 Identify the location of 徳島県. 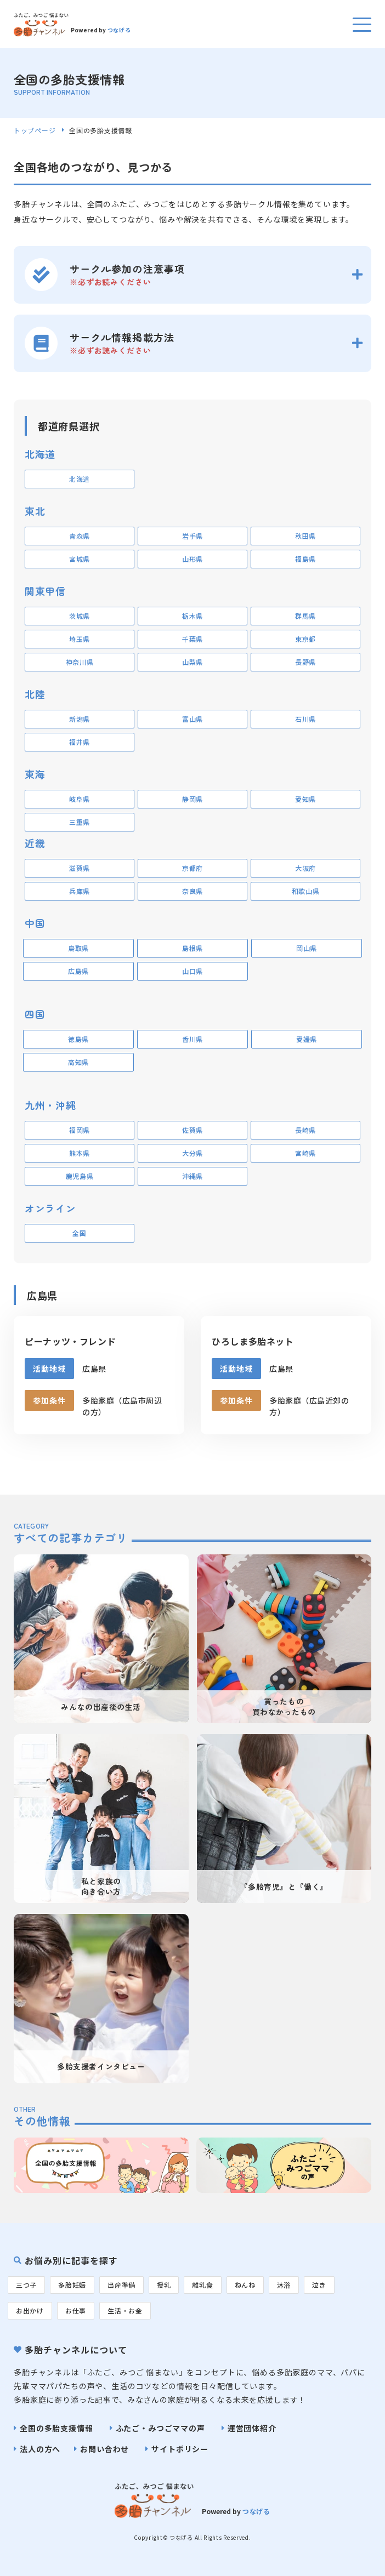
(78, 1039).